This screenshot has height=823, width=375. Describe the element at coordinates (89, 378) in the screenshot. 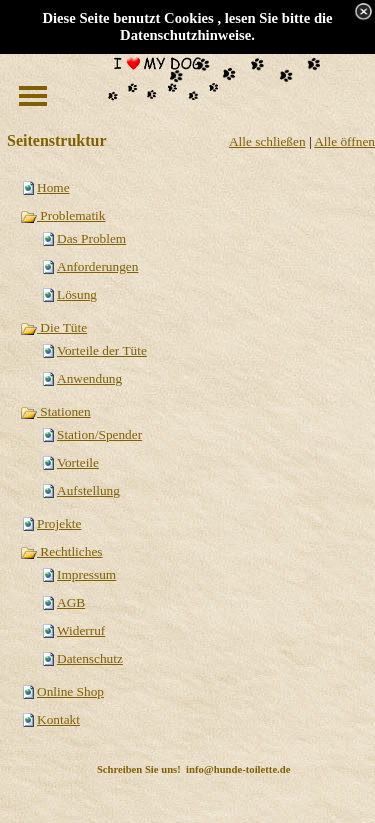

I see `Anwendung` at that location.